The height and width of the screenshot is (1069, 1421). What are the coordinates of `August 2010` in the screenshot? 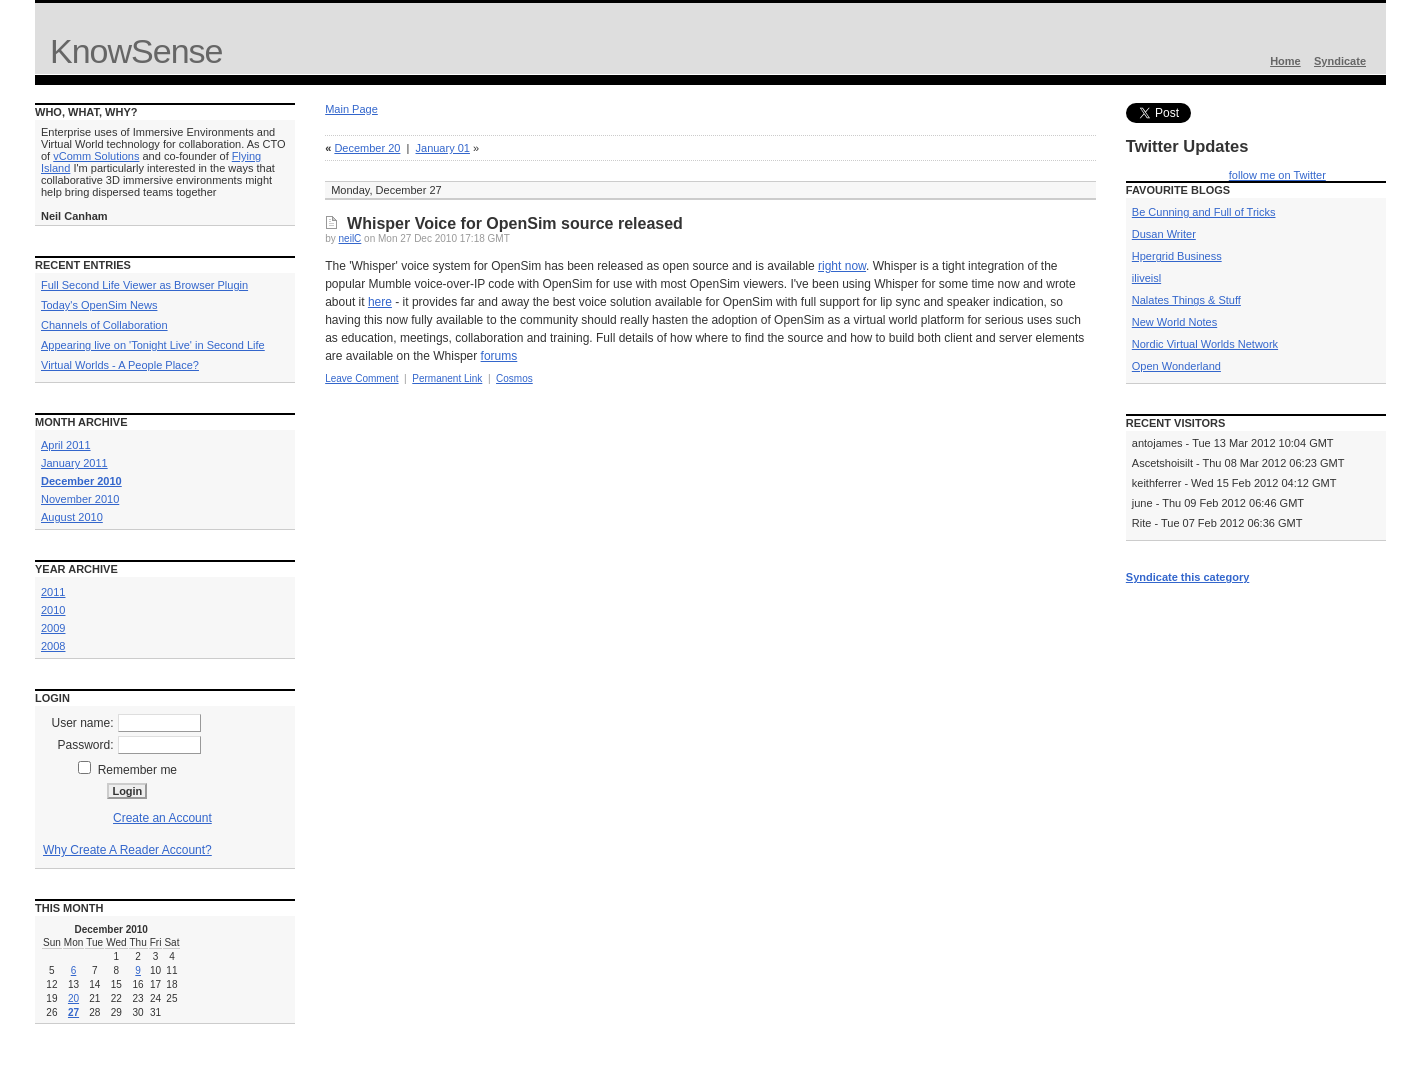 It's located at (72, 517).